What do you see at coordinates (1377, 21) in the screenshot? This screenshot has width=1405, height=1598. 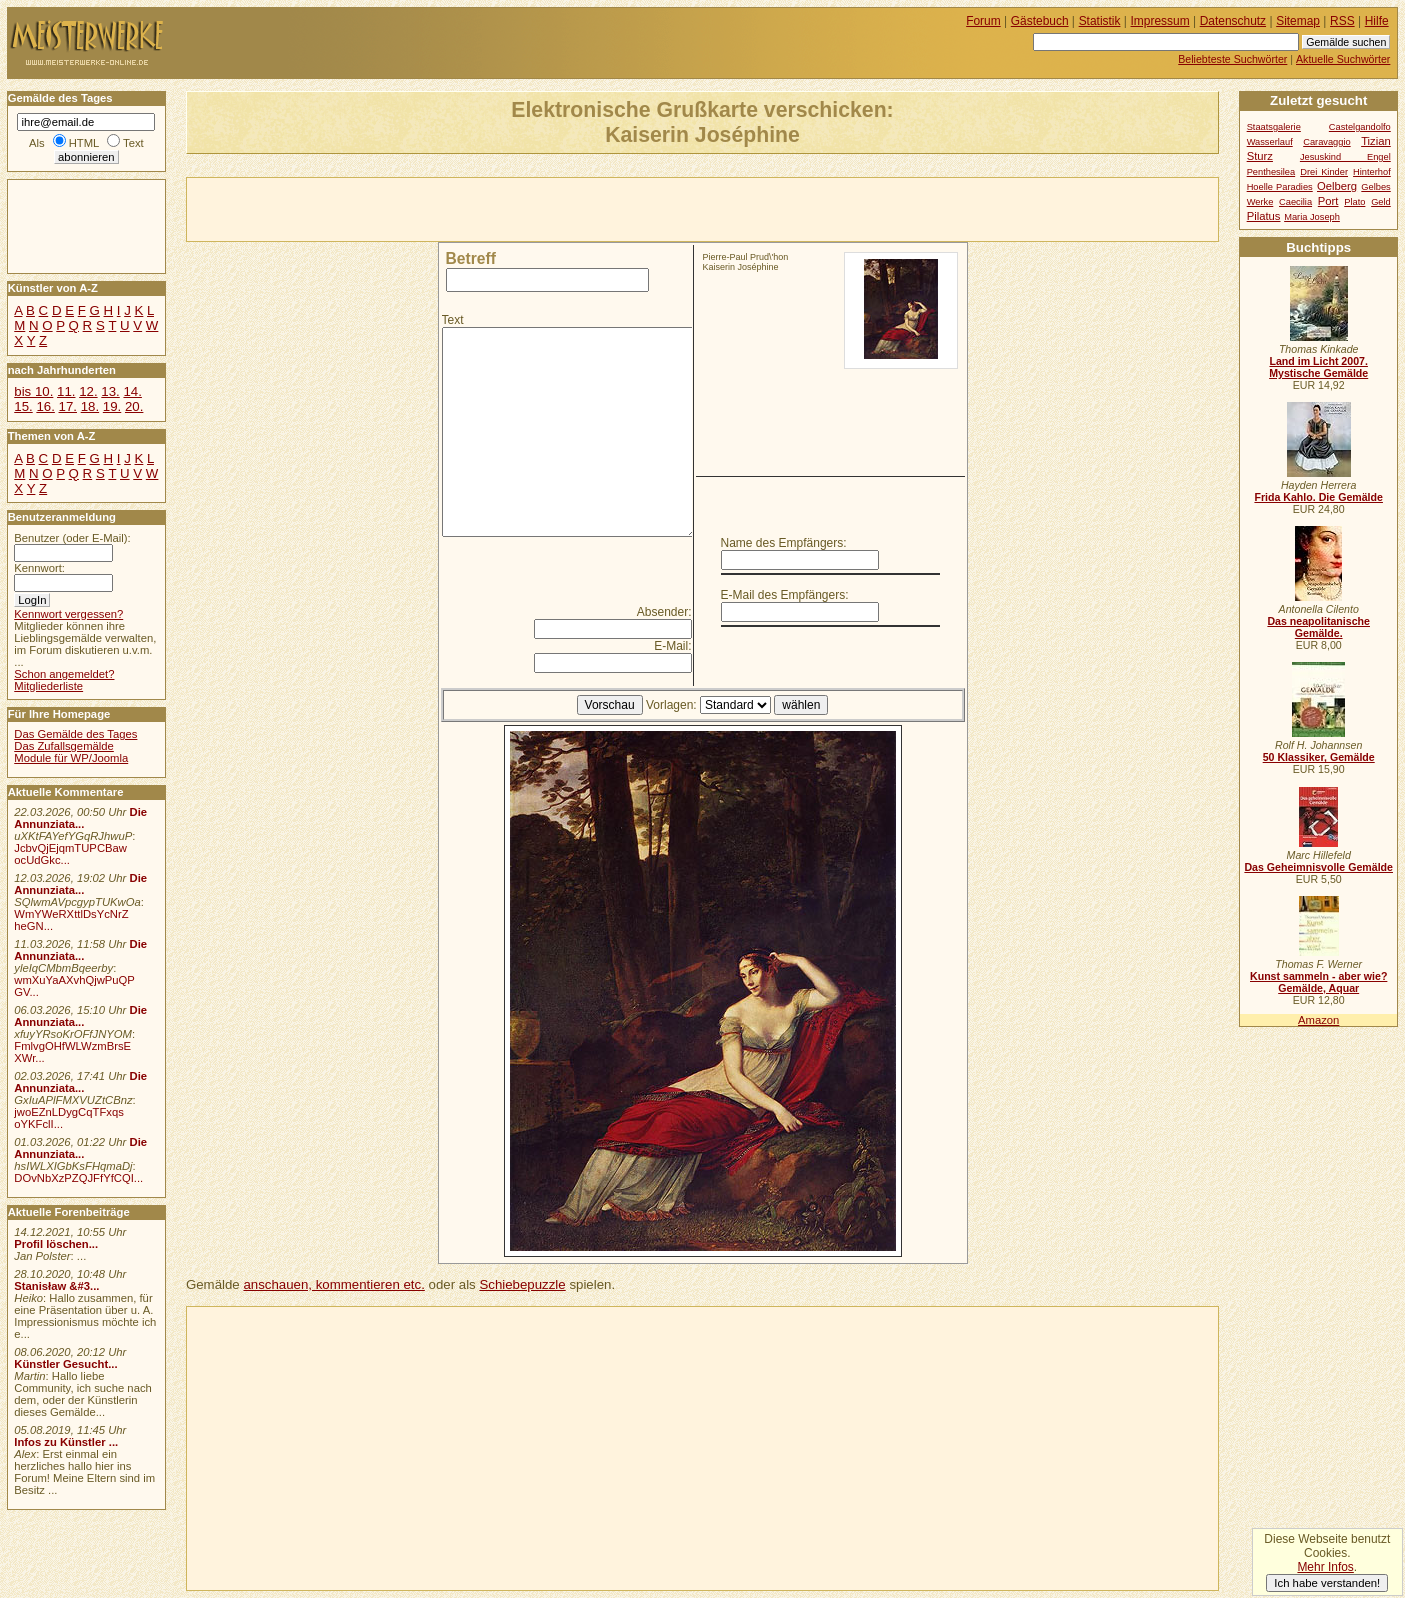 I see `Hilfe` at bounding box center [1377, 21].